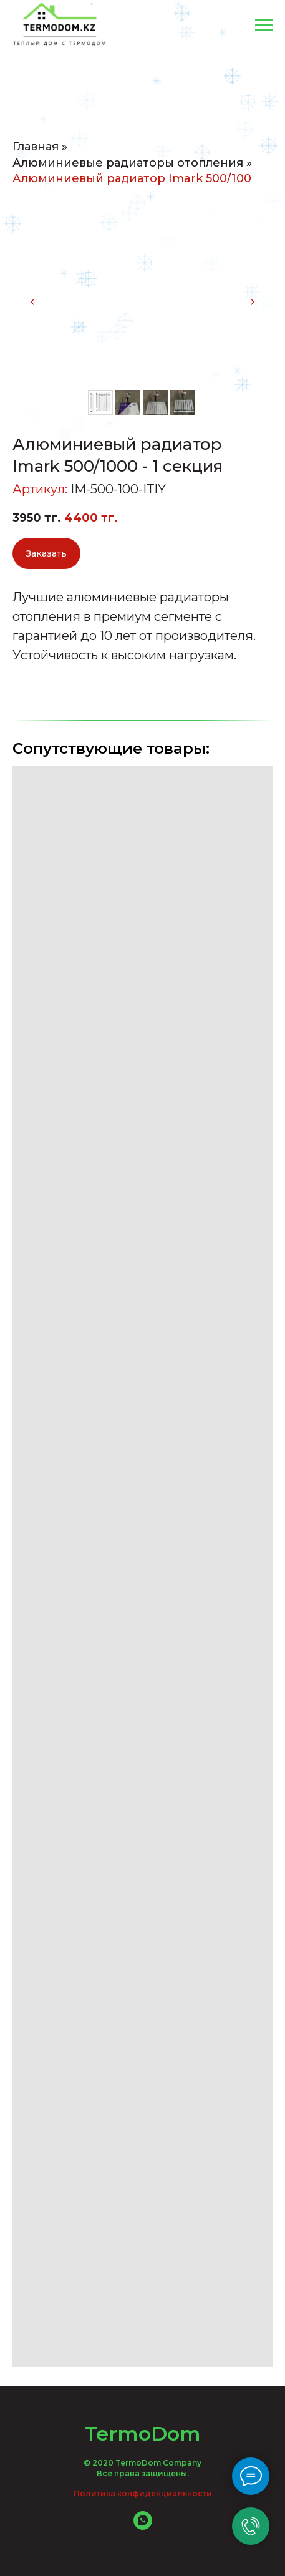 Image resolution: width=285 pixels, height=2576 pixels. What do you see at coordinates (35, 146) in the screenshot?
I see `Главная` at bounding box center [35, 146].